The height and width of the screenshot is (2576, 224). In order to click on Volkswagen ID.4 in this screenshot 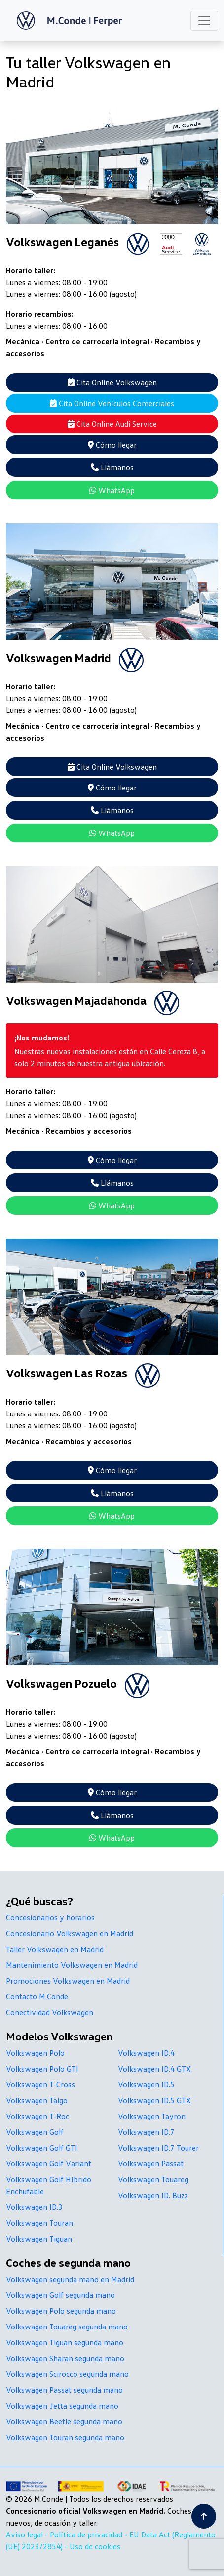, I will do `click(146, 2053)`.